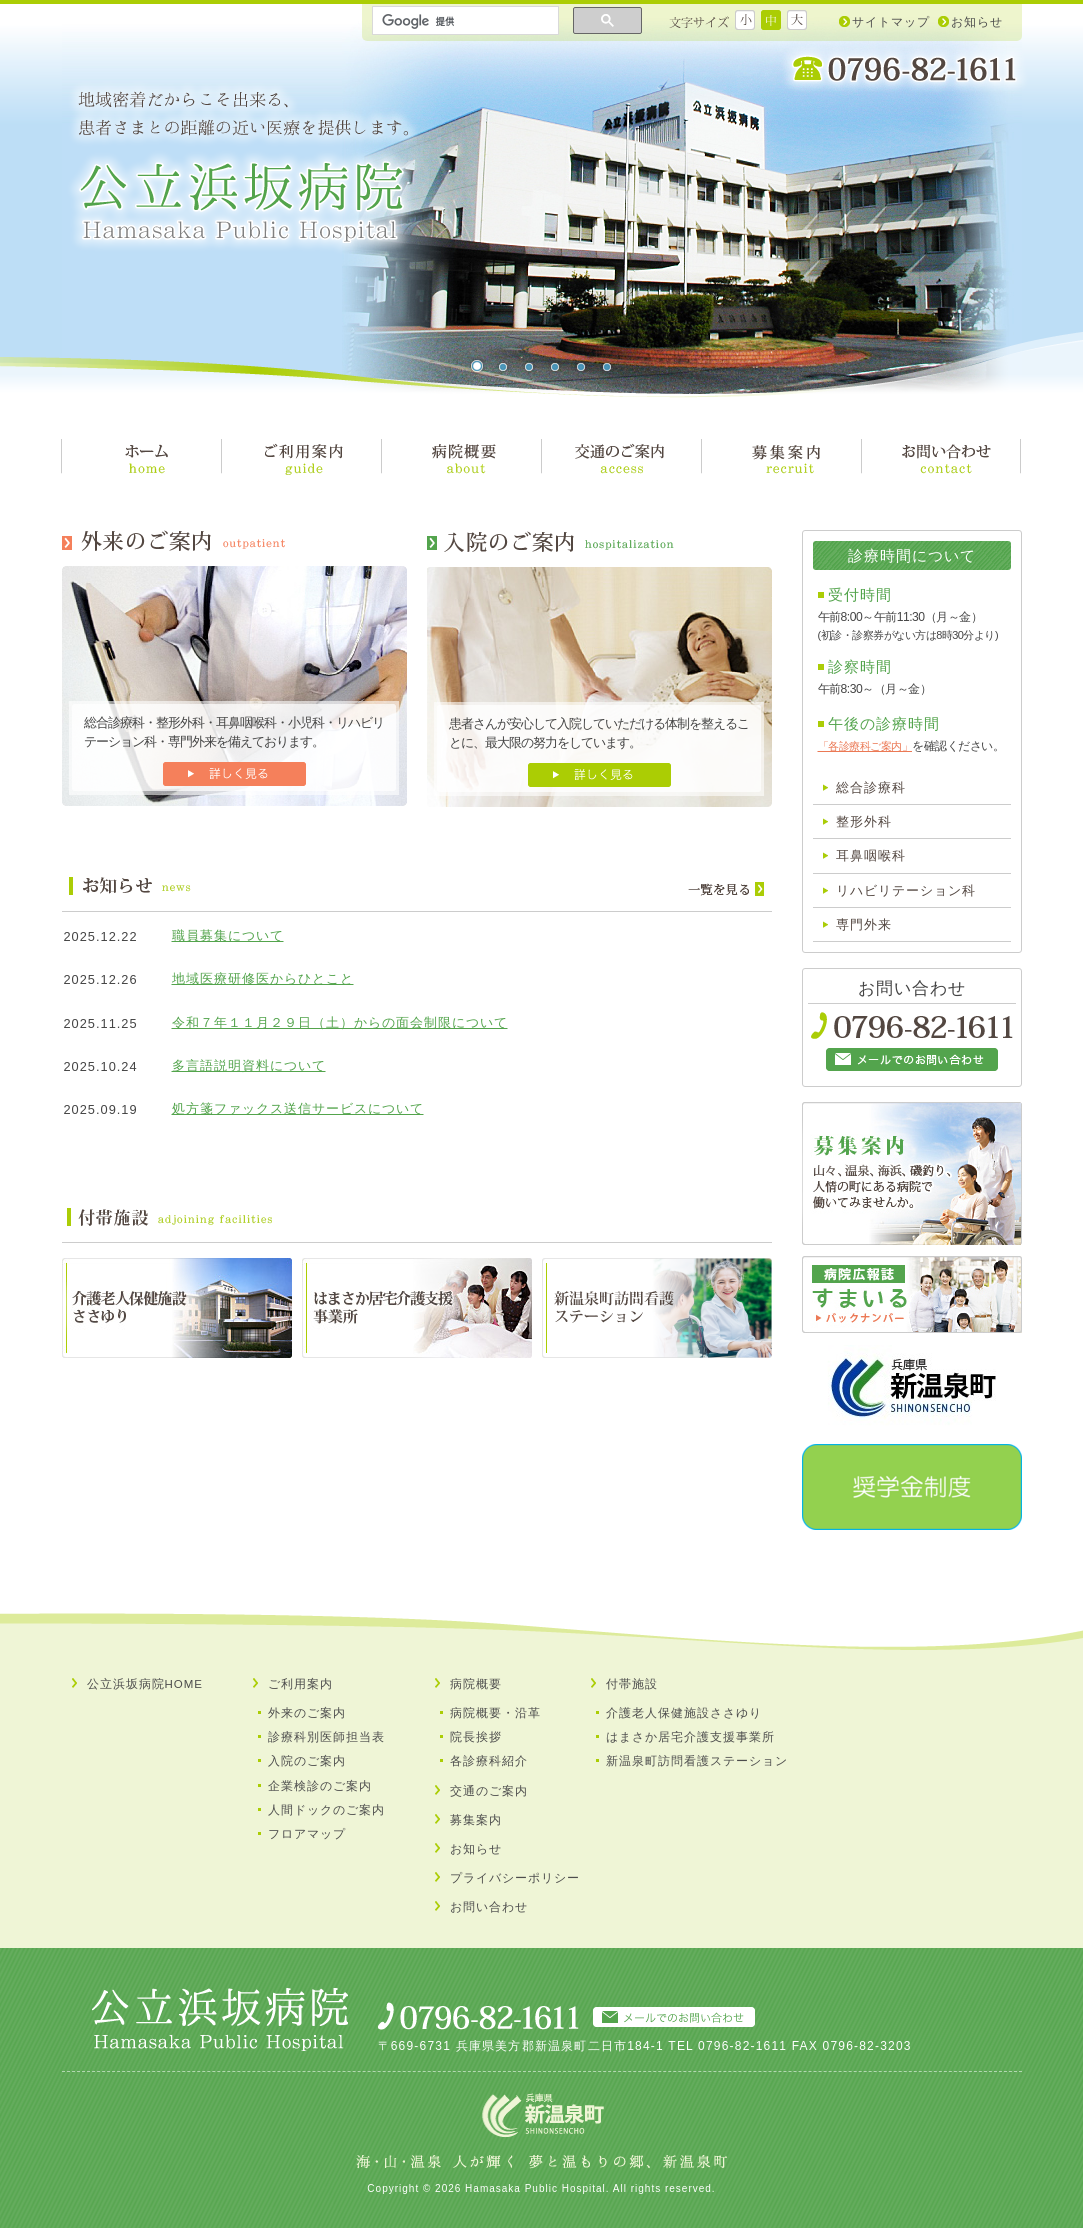 The width and height of the screenshot is (1083, 2228). What do you see at coordinates (320, 1786) in the screenshot?
I see `企業検診のご案内` at bounding box center [320, 1786].